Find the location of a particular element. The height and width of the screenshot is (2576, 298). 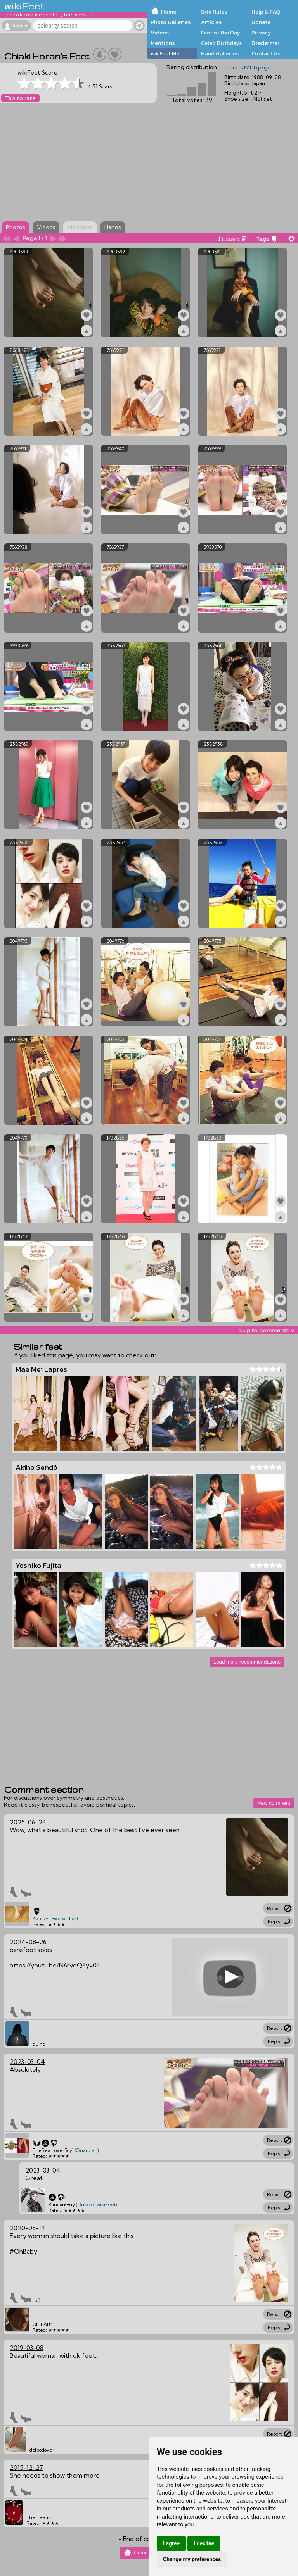

Change my preferences [button] is located at coordinates (192, 2559).